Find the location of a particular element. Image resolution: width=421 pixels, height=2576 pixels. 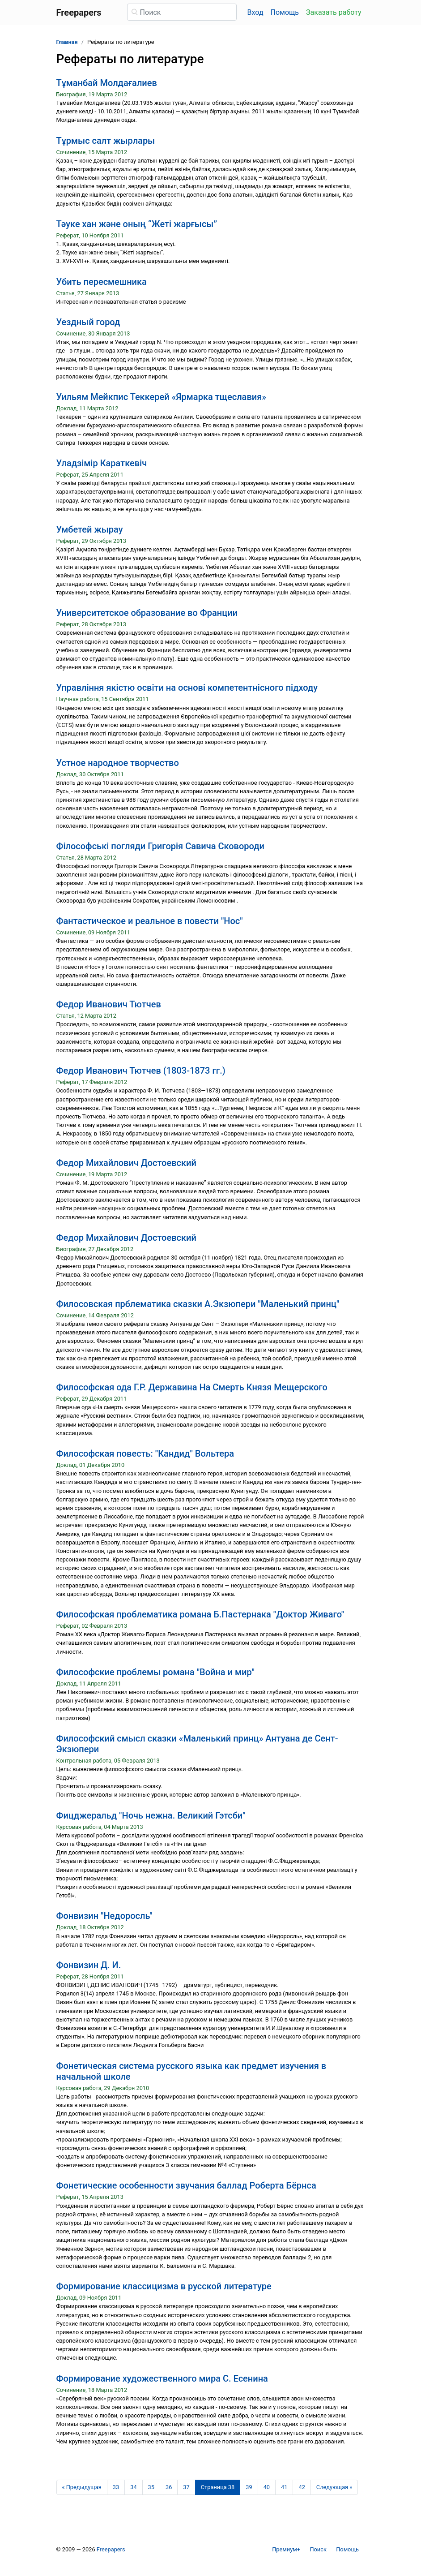

Философские проблемы романа "Война и мир" is located at coordinates (155, 1672).